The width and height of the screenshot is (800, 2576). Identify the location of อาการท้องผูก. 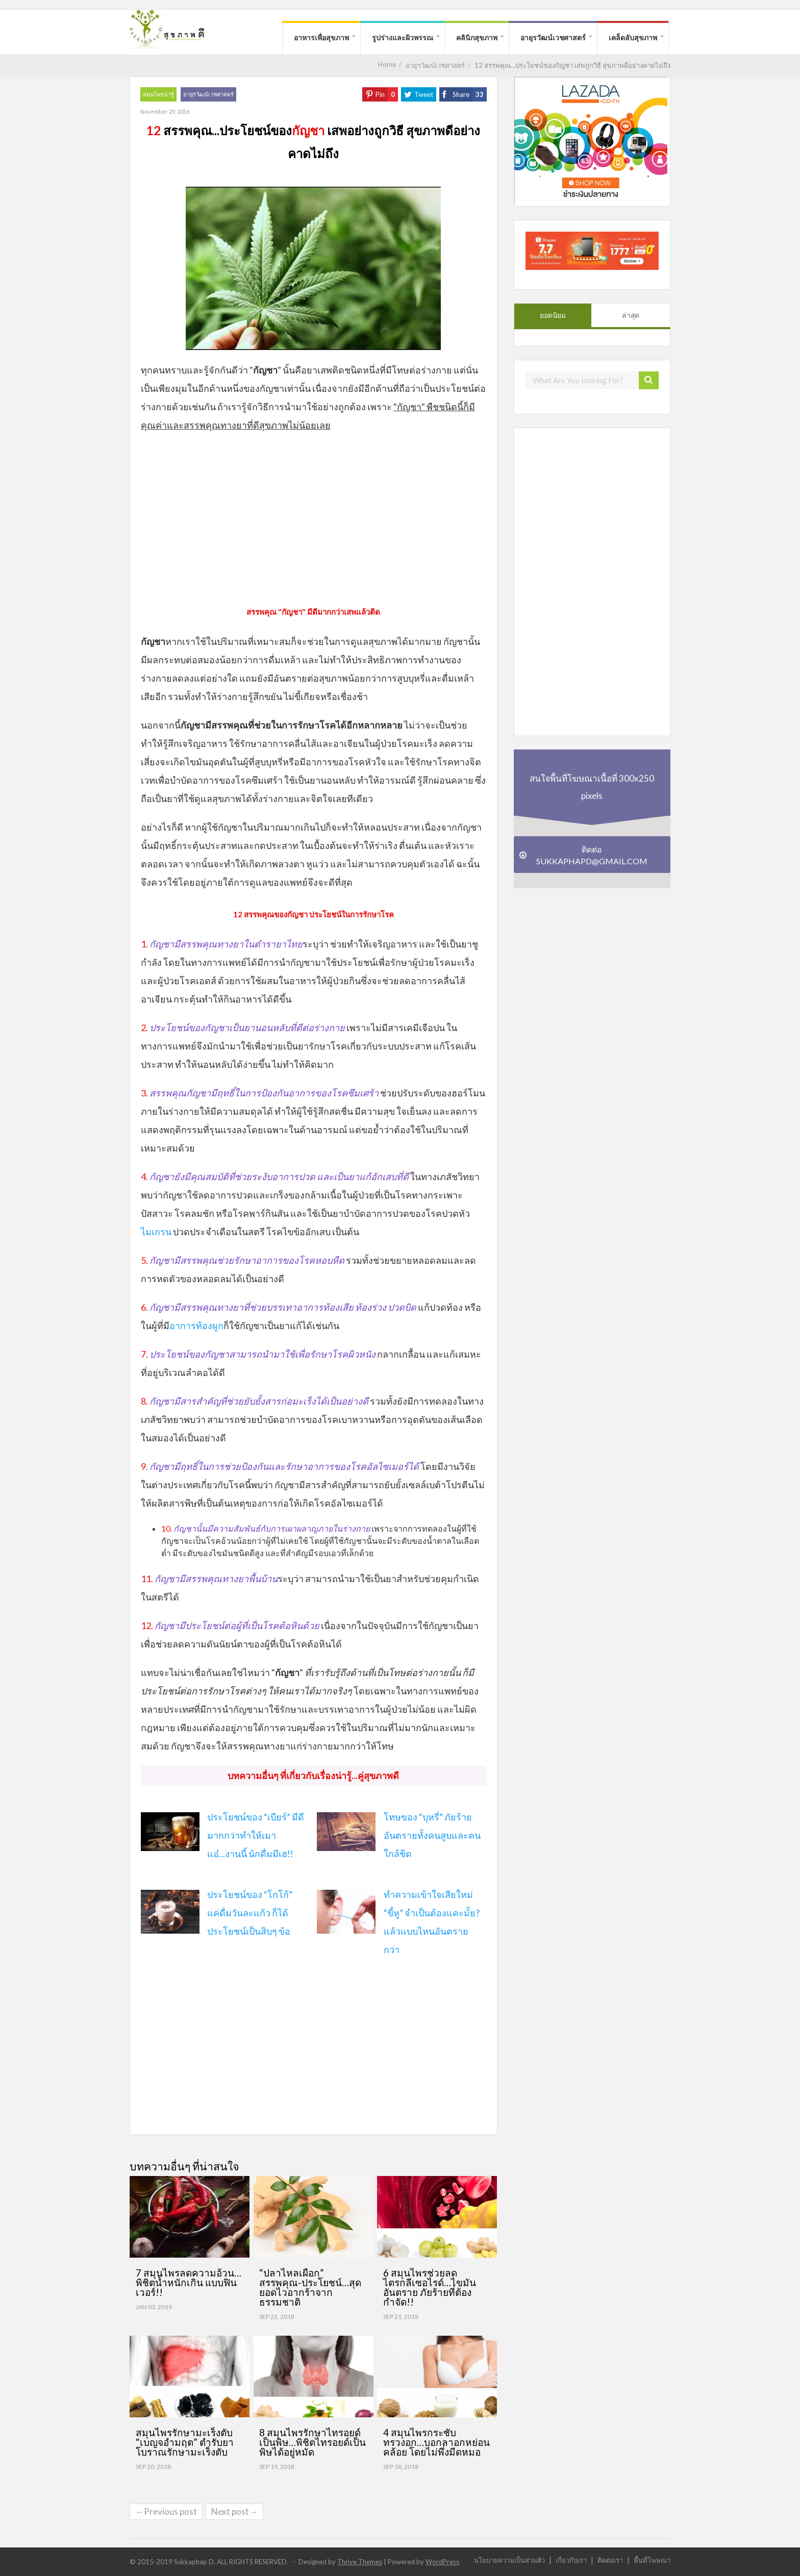
(196, 1325).